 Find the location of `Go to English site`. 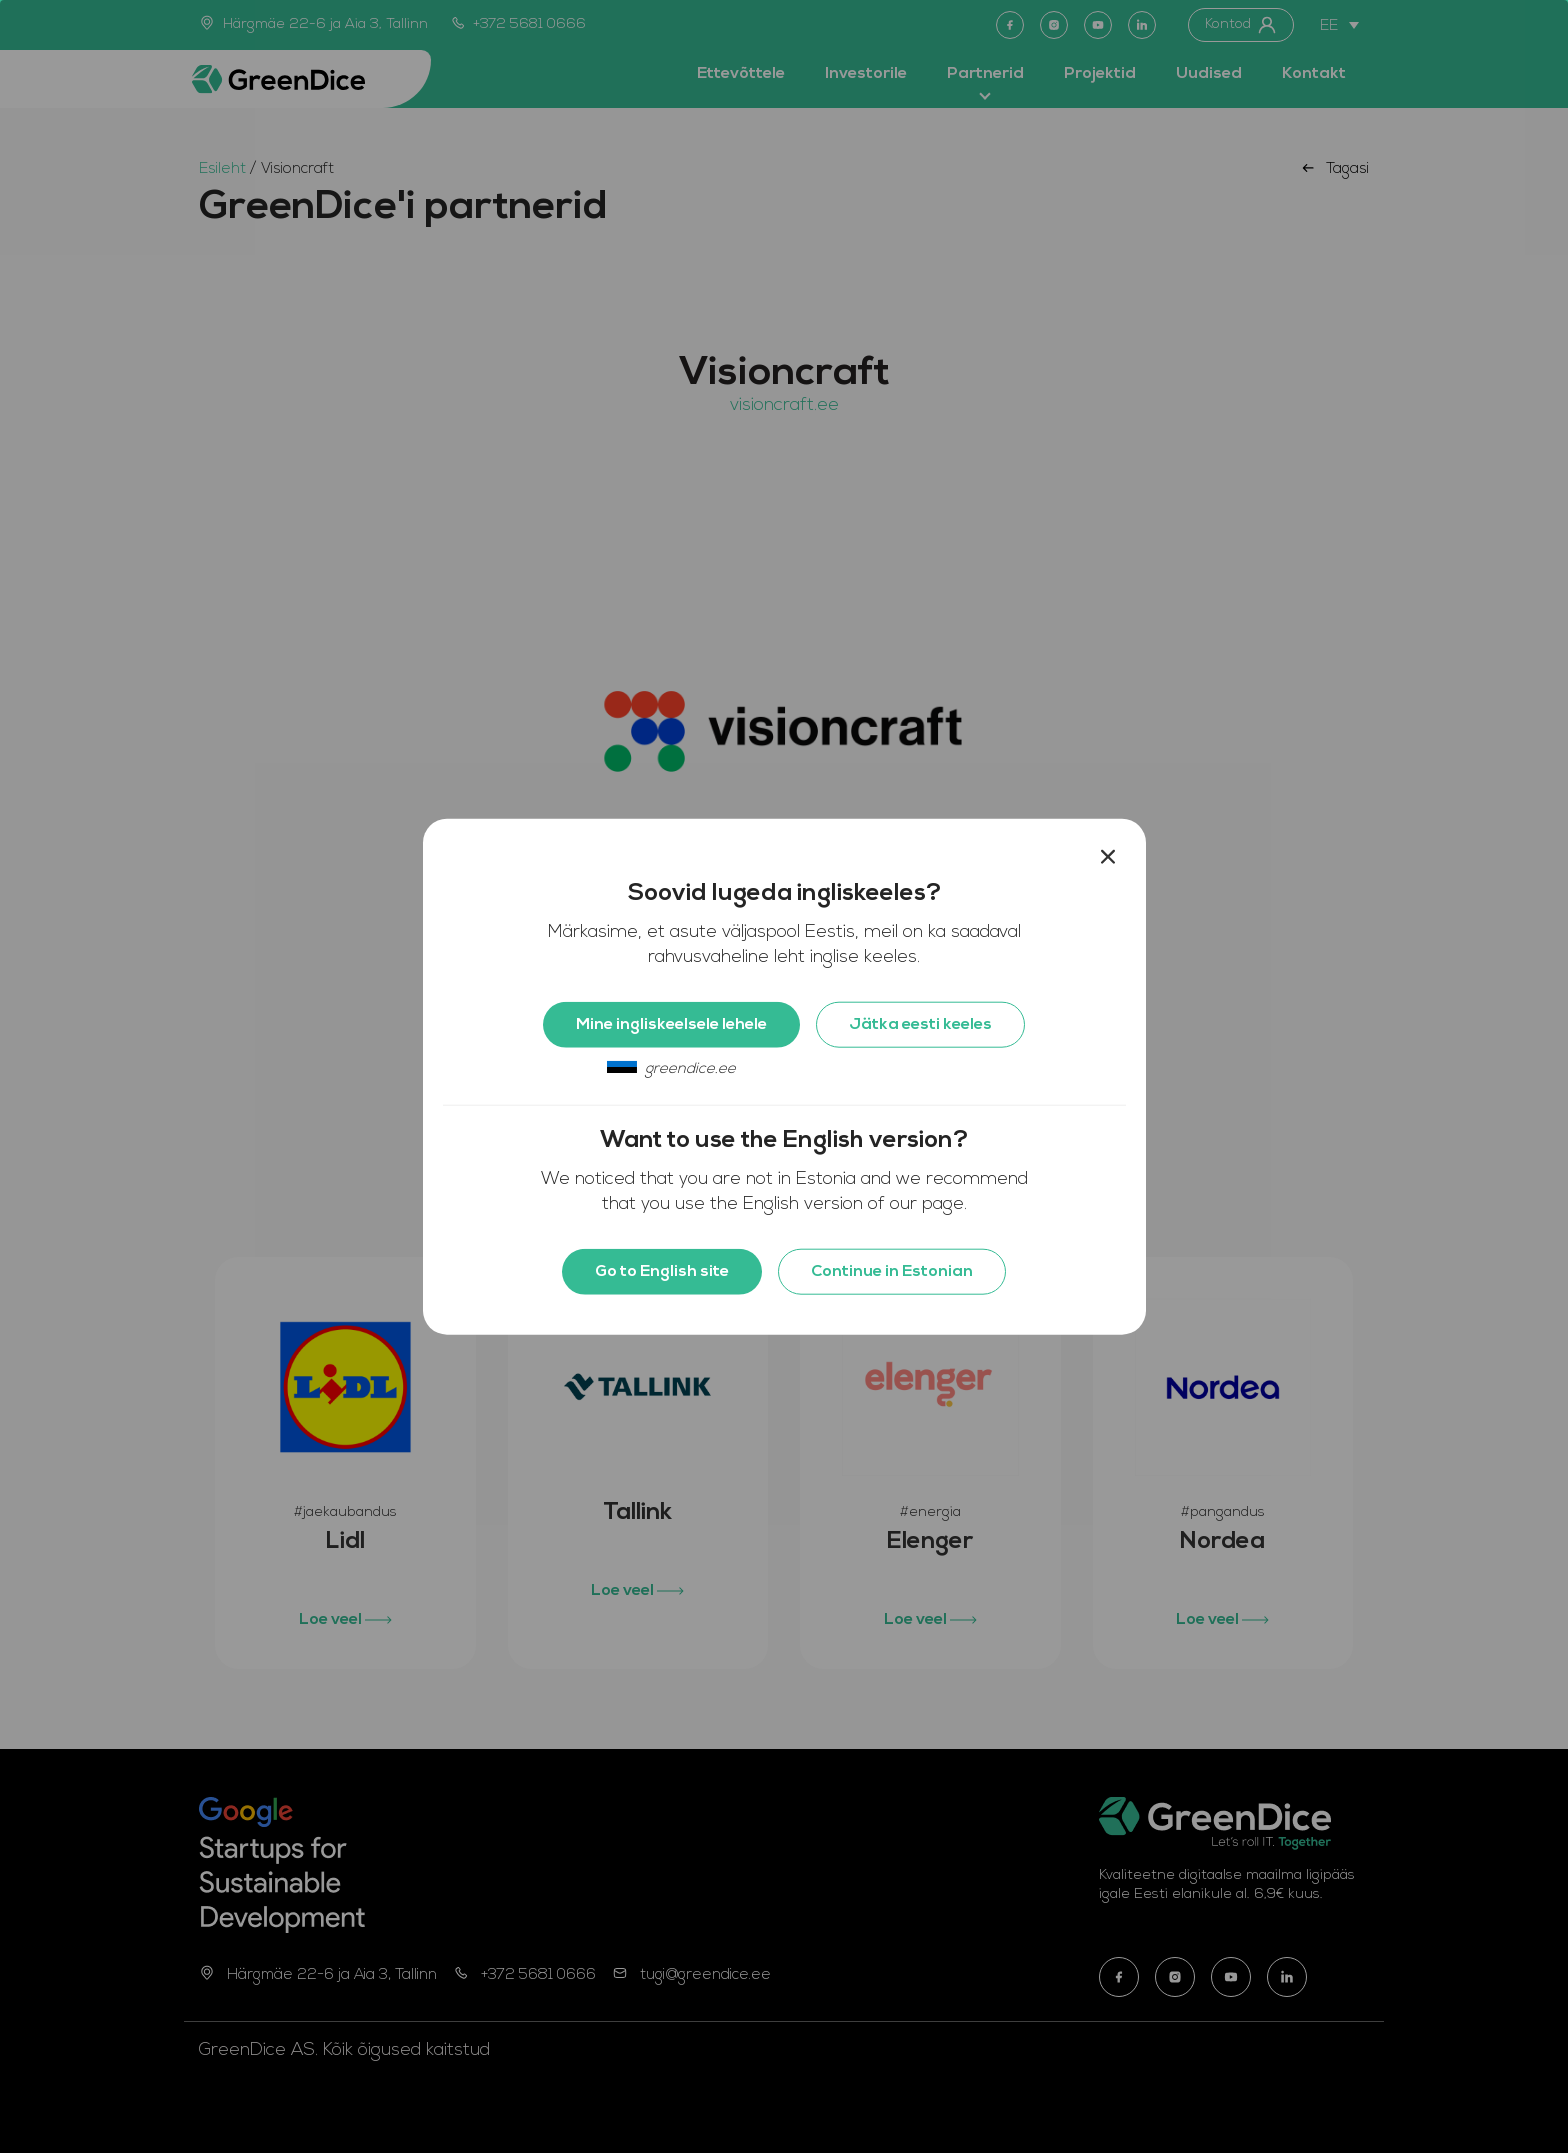

Go to English site is located at coordinates (662, 1272).